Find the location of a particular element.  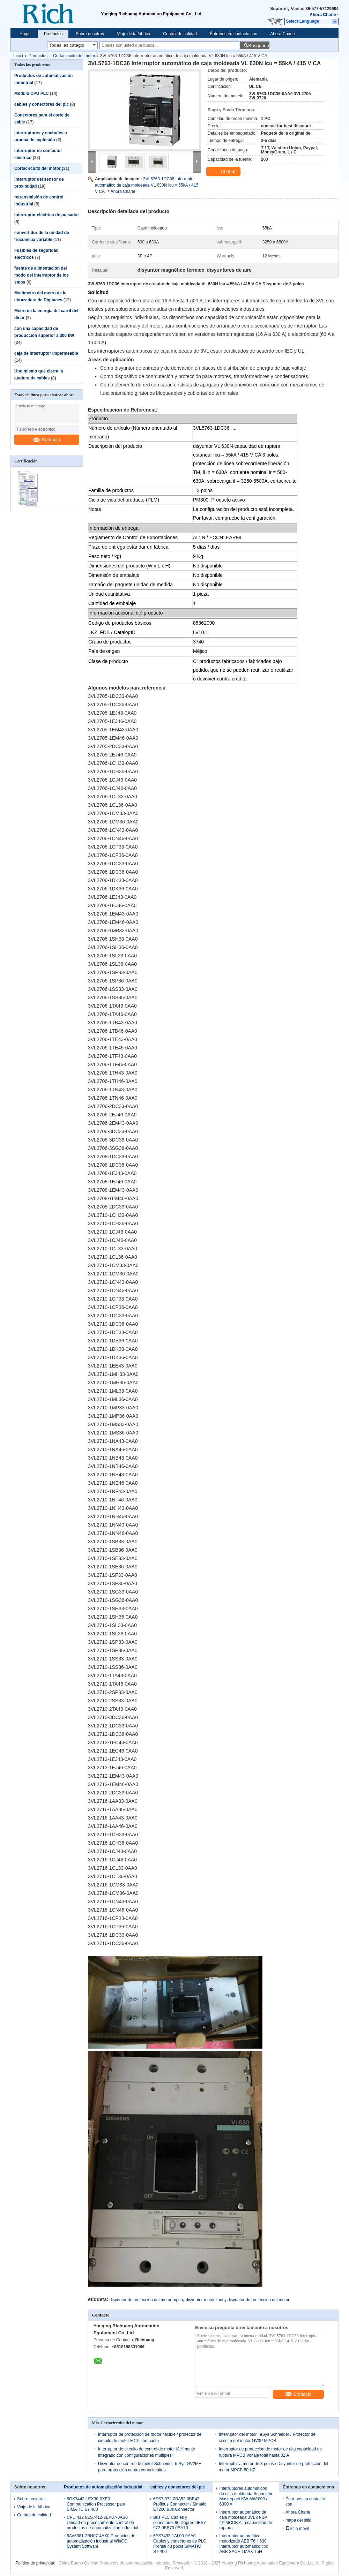

cables y conectores del plc is located at coordinates (41, 104).